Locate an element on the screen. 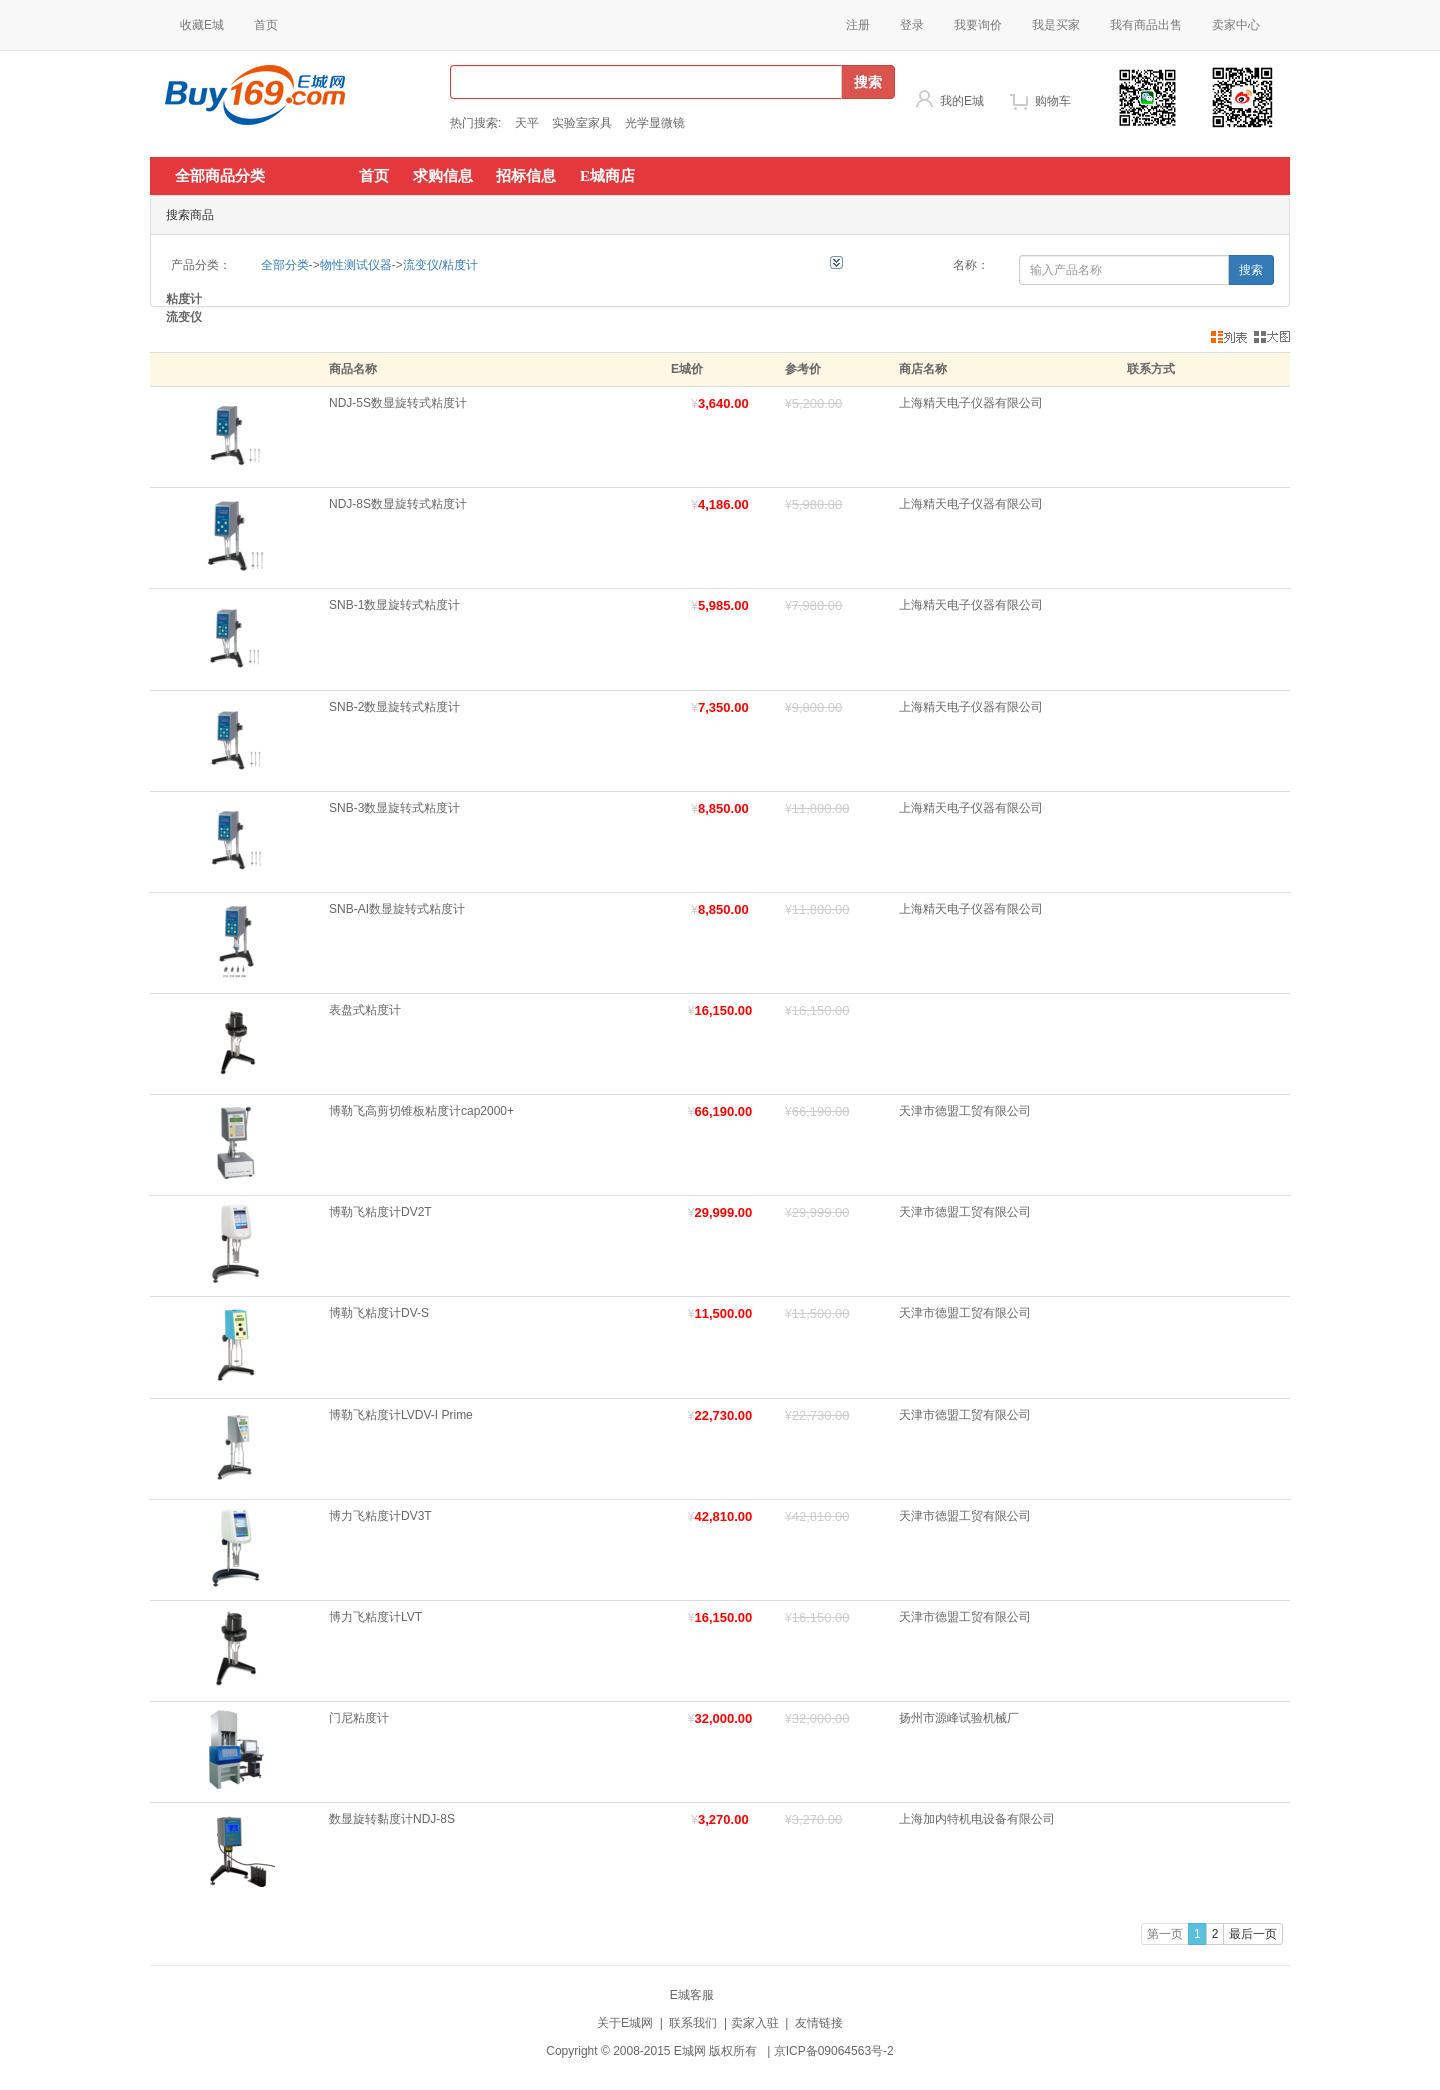 The width and height of the screenshot is (1440, 2090). 友情链接 is located at coordinates (819, 2023).